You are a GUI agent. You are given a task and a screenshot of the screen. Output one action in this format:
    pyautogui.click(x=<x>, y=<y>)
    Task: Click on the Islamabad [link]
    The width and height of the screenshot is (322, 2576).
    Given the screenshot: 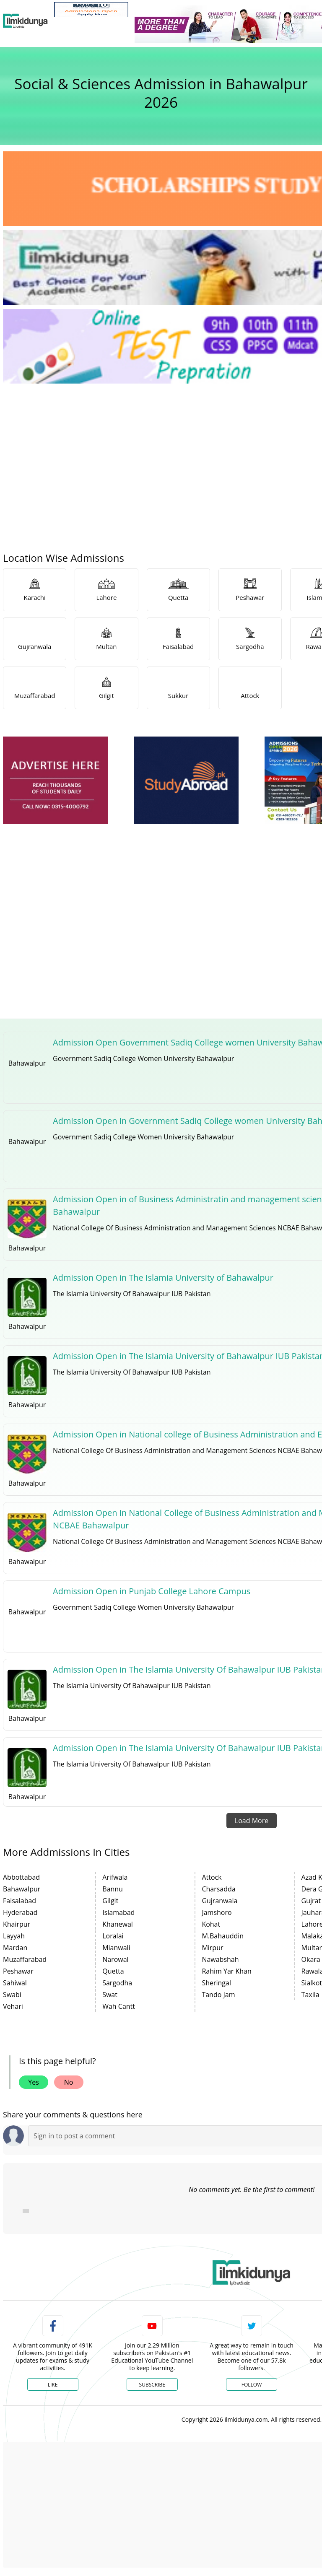 What is the action you would take?
    pyautogui.click(x=118, y=1912)
    